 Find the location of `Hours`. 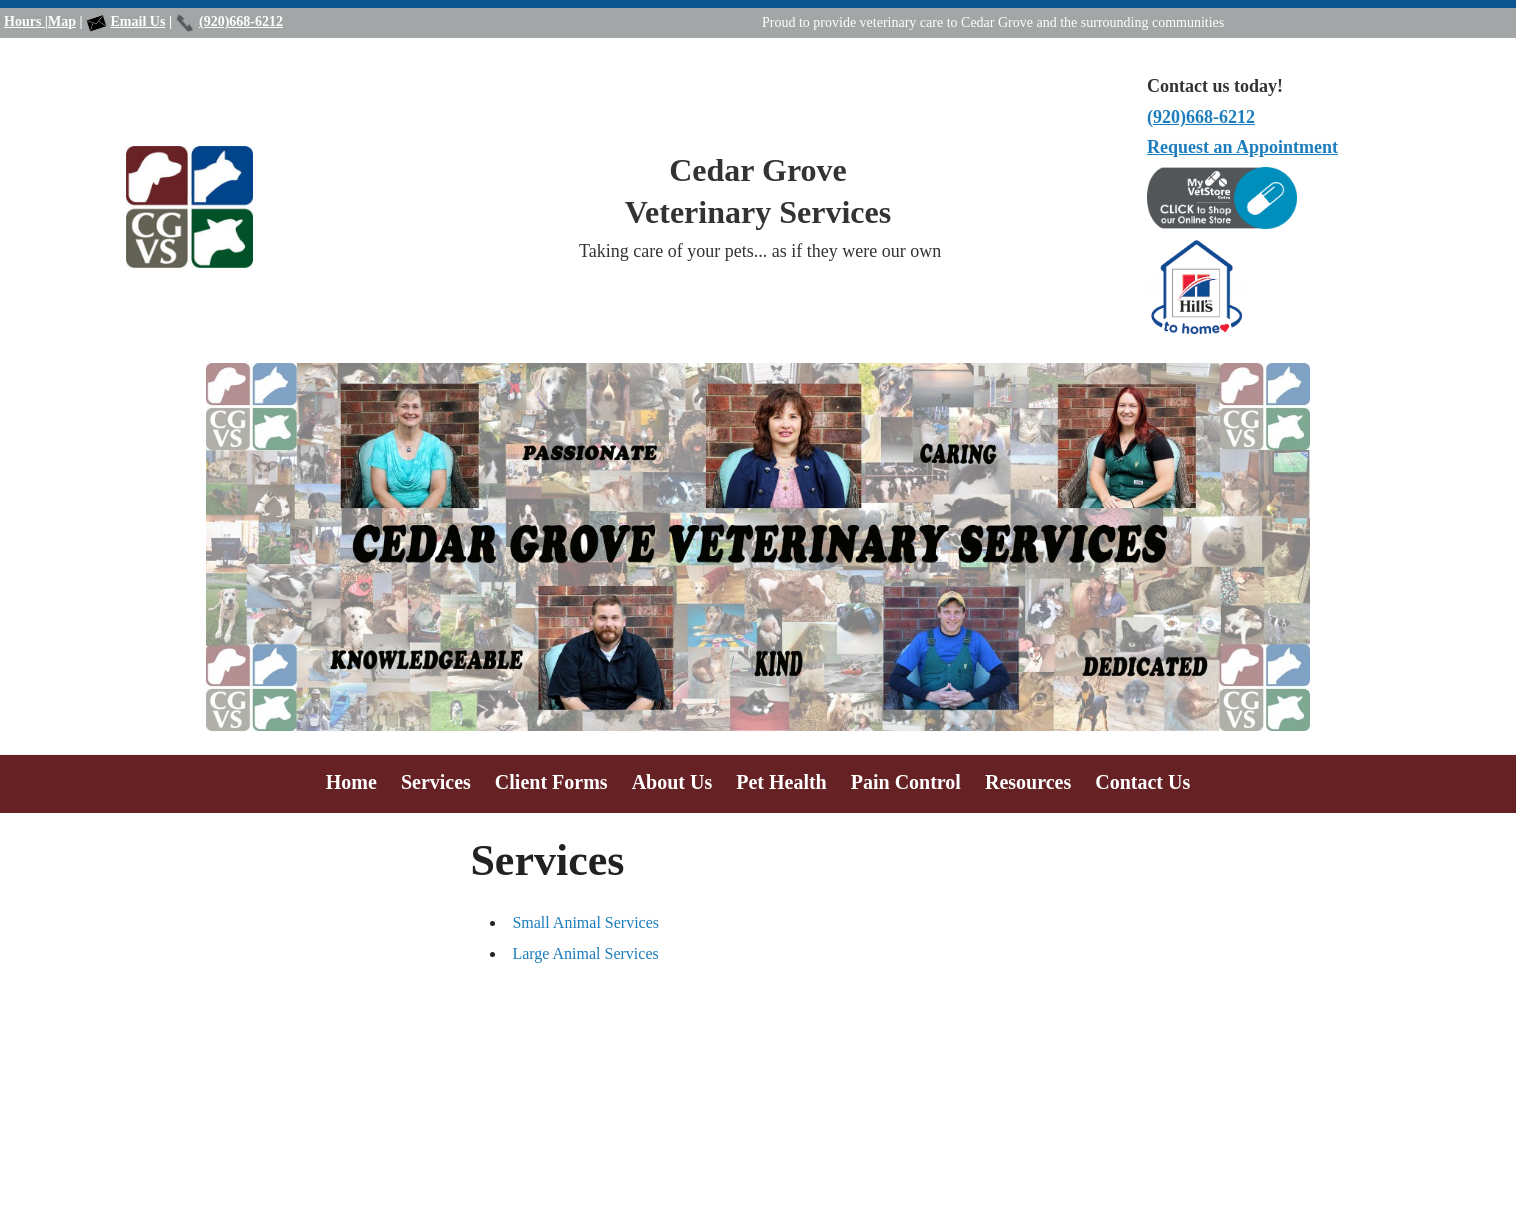

Hours is located at coordinates (24, 21).